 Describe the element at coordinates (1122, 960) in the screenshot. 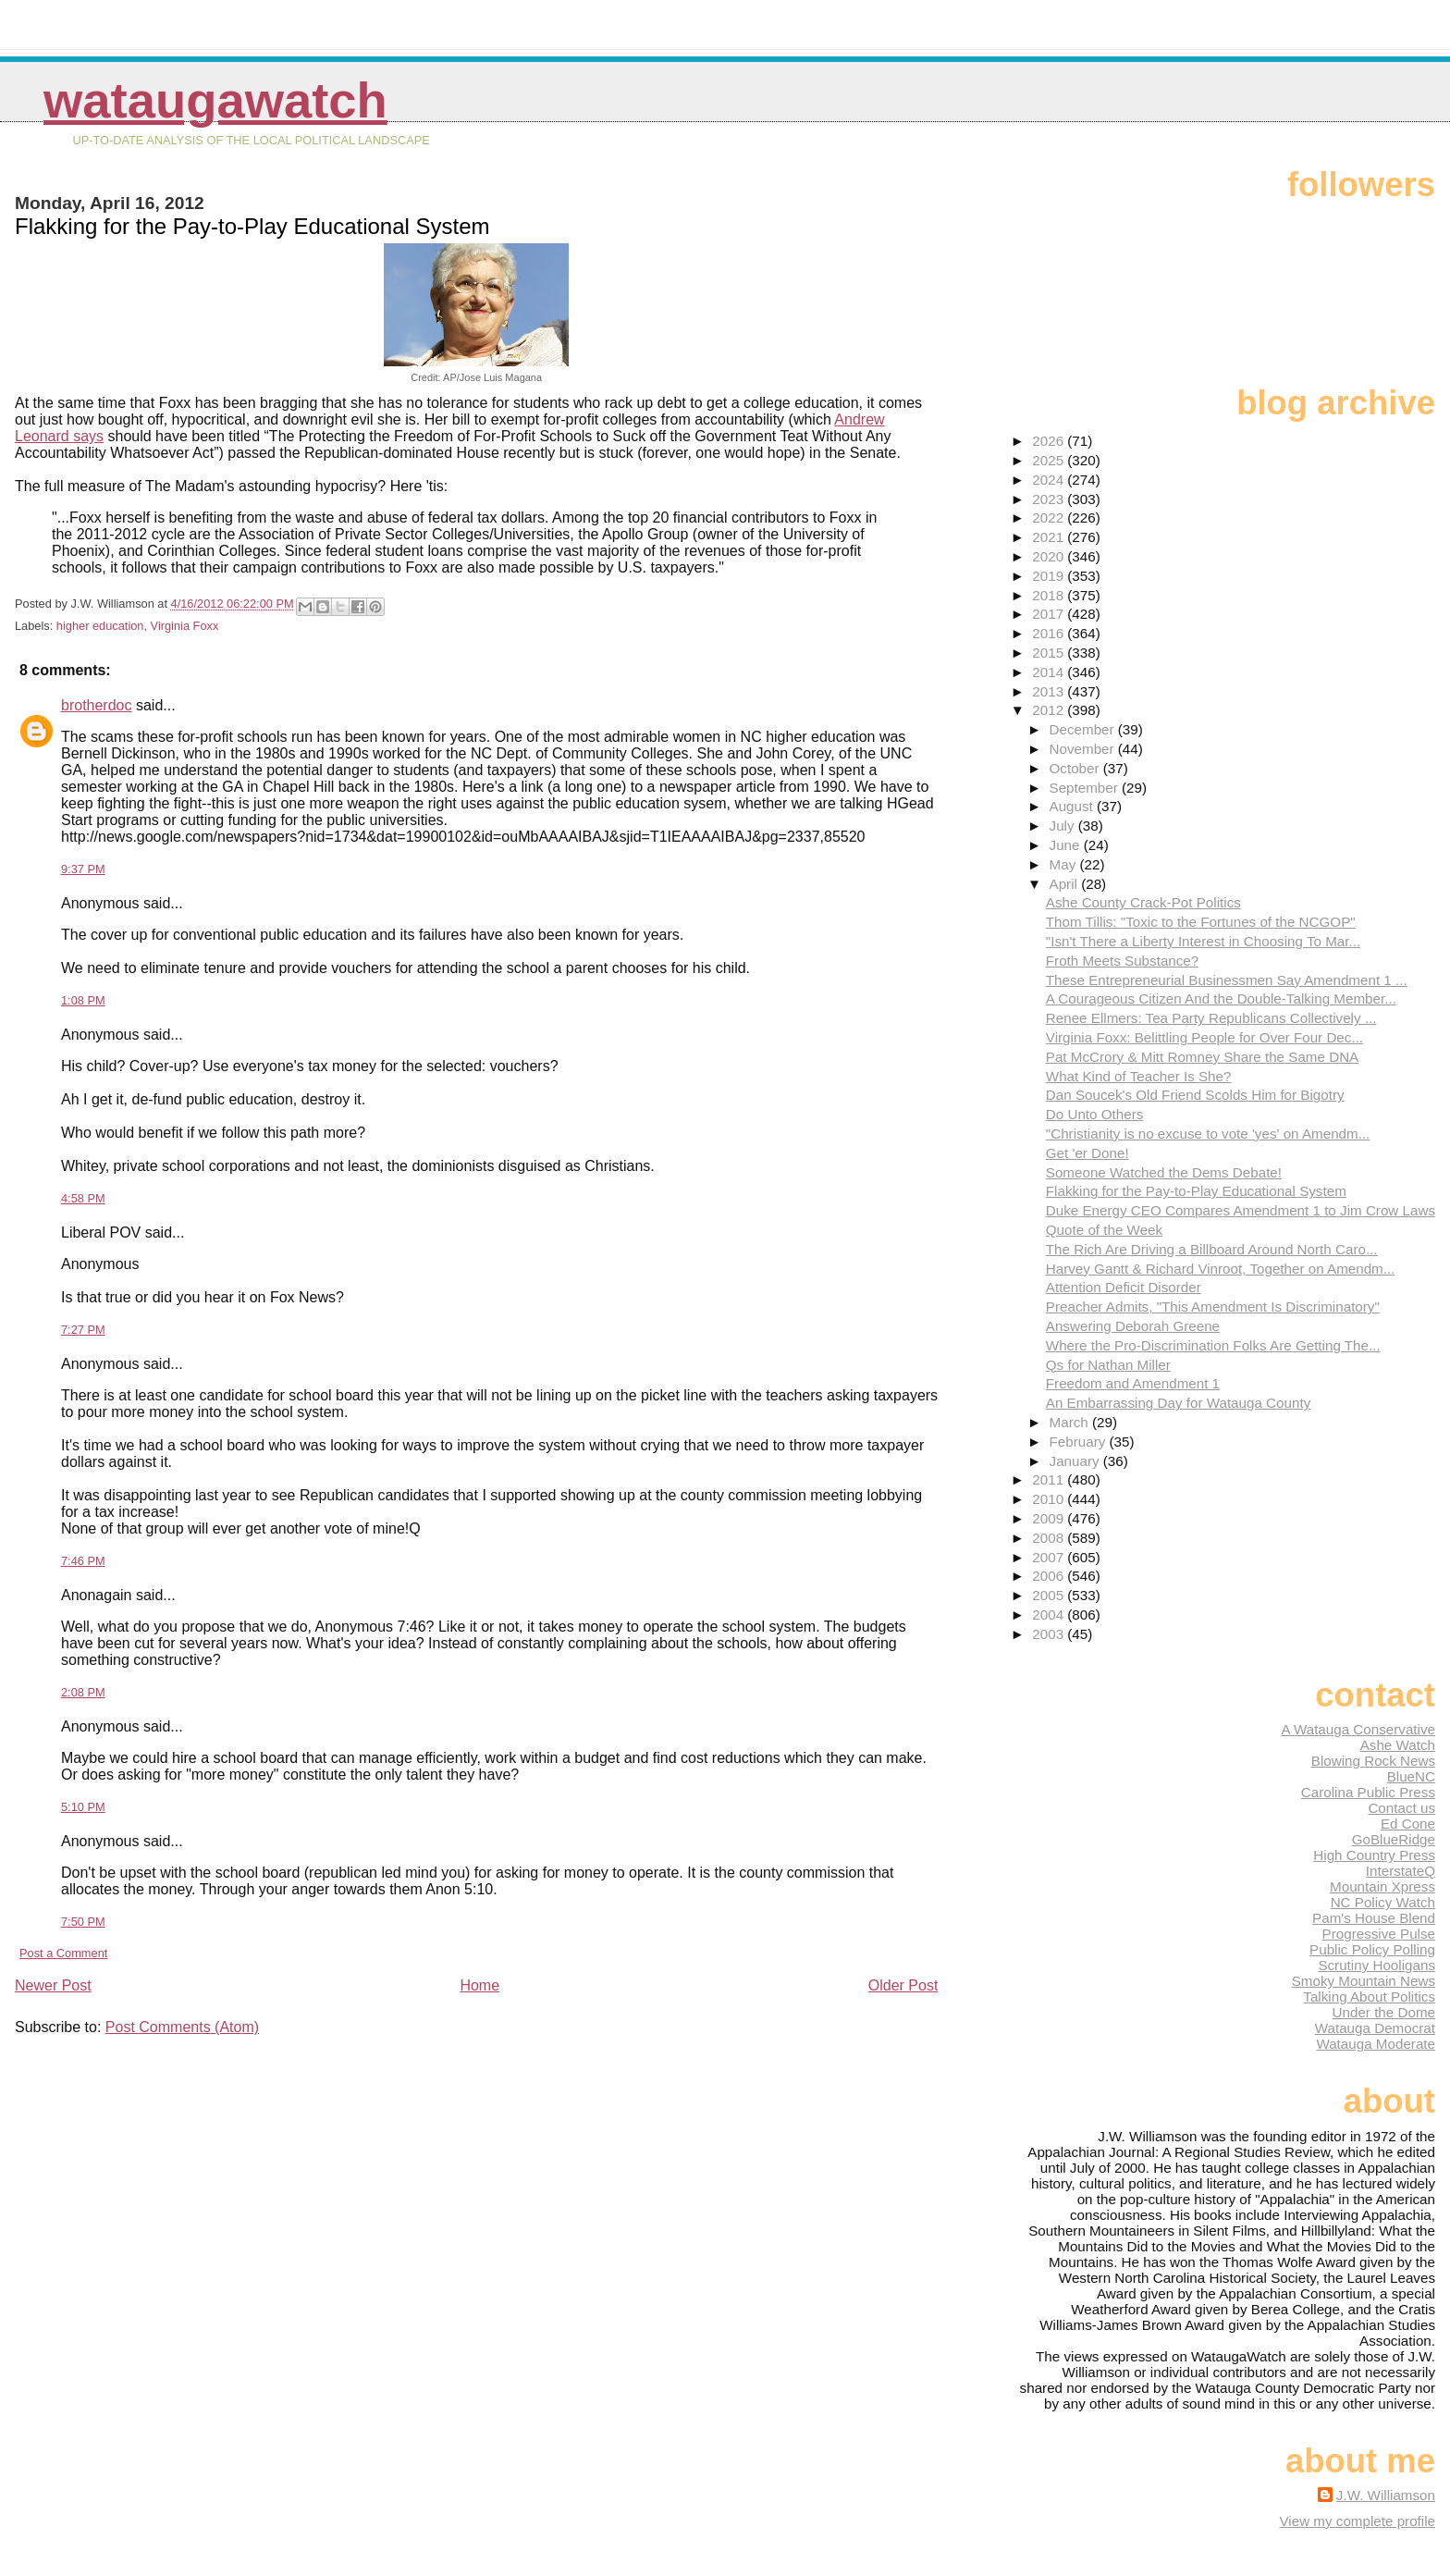

I see `Froth Meets Substance?` at that location.